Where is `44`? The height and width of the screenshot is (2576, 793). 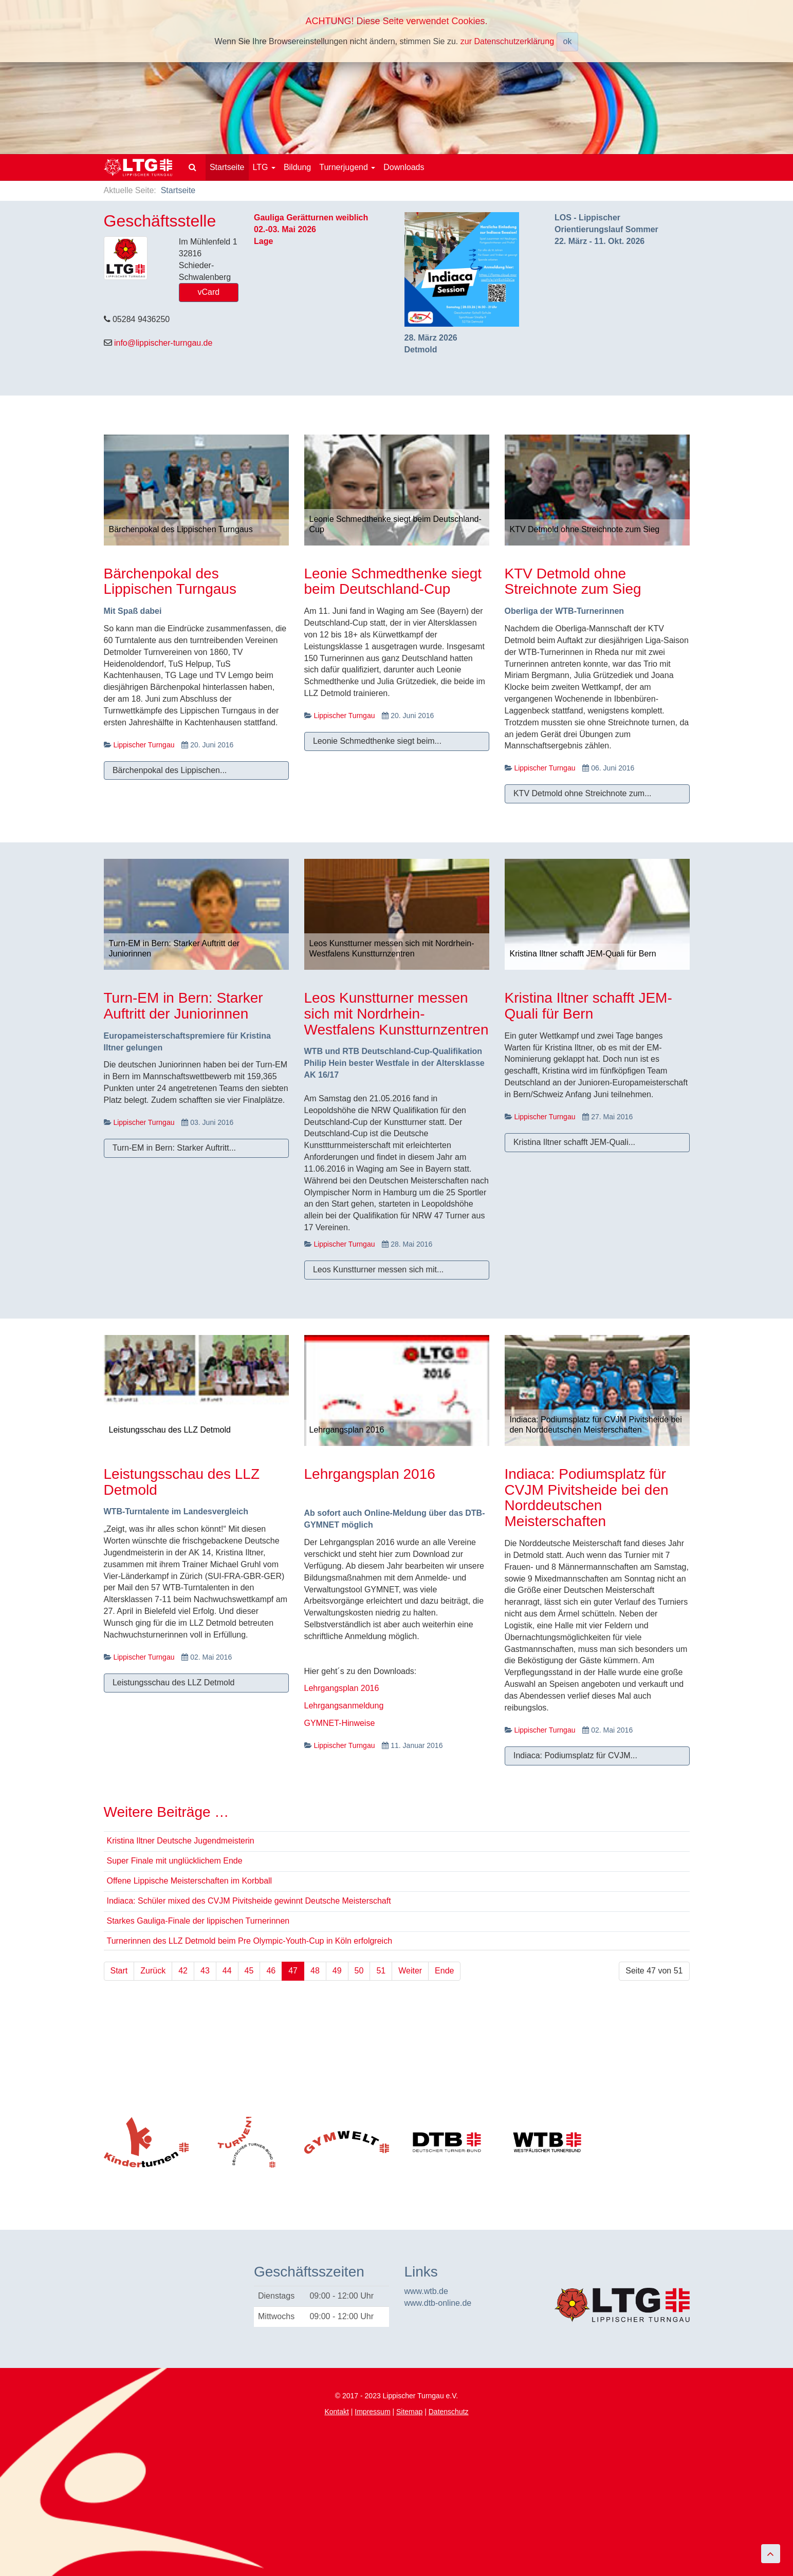 44 is located at coordinates (227, 1970).